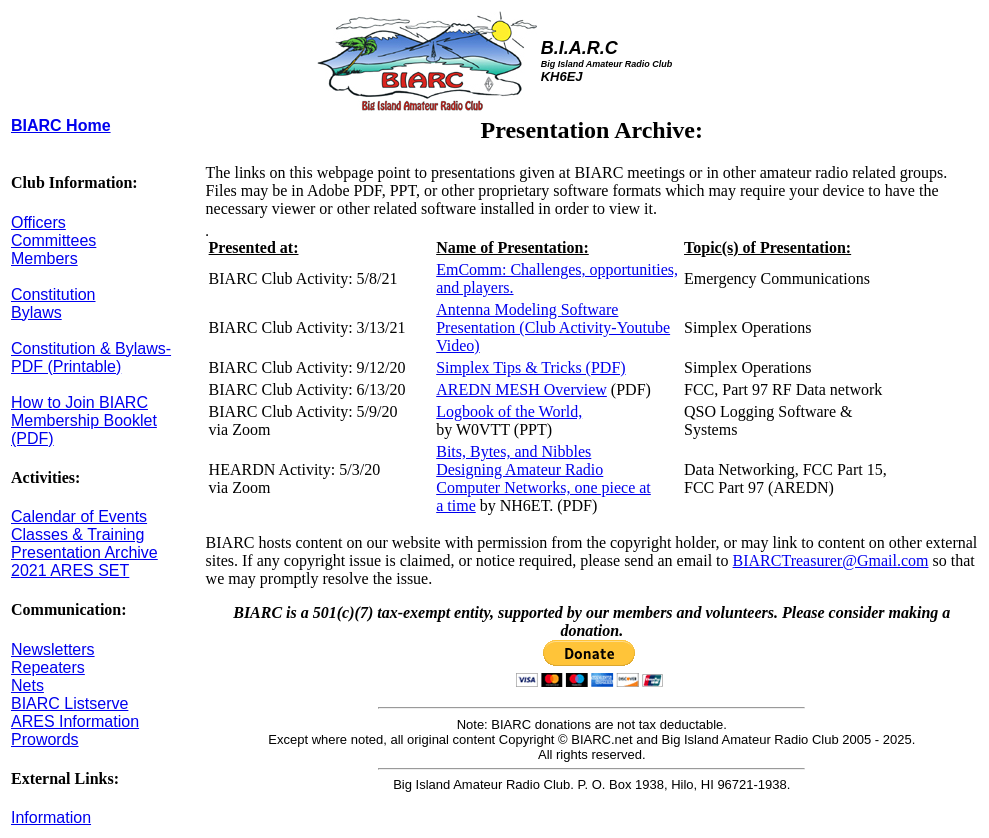 Image resolution: width=989 pixels, height=838 pixels. I want to click on Simplex Tips & Tricks (PDF), so click(530, 367).